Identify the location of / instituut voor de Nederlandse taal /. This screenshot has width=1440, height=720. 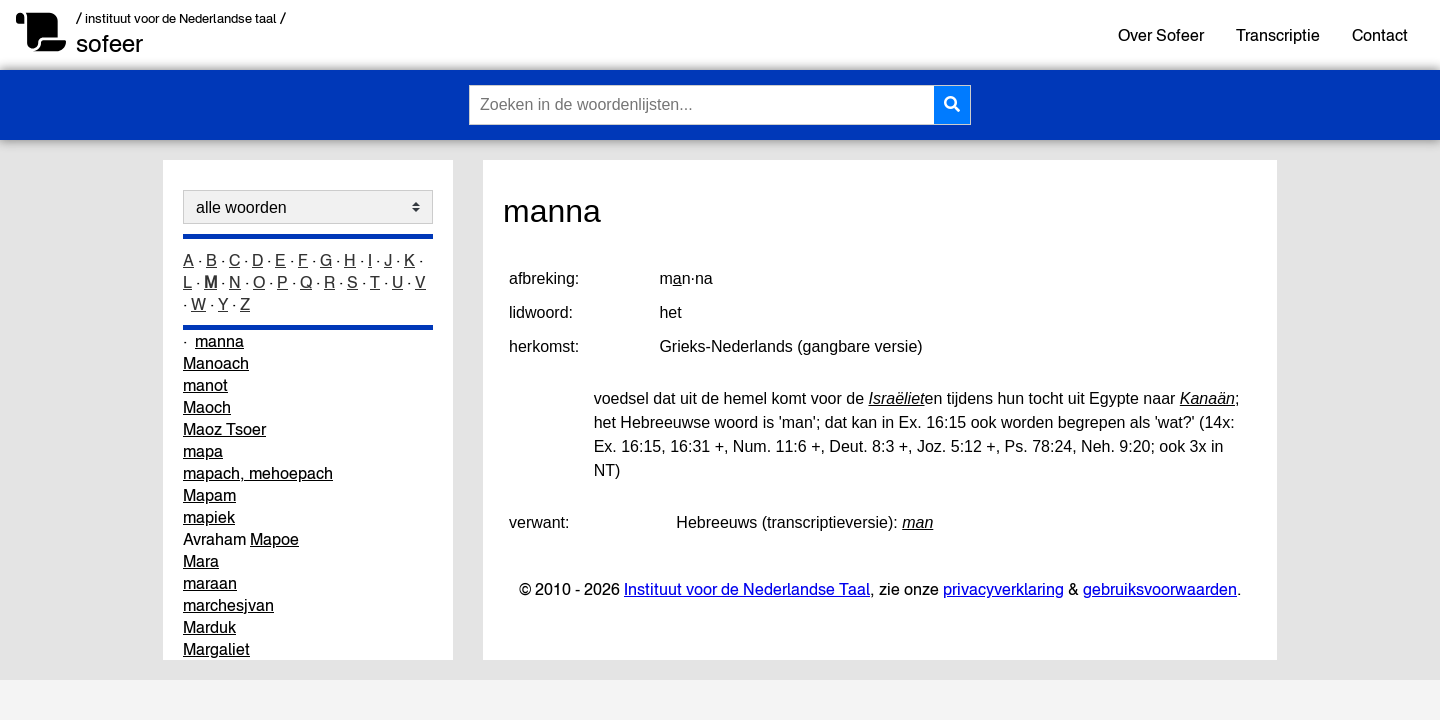
(181, 18).